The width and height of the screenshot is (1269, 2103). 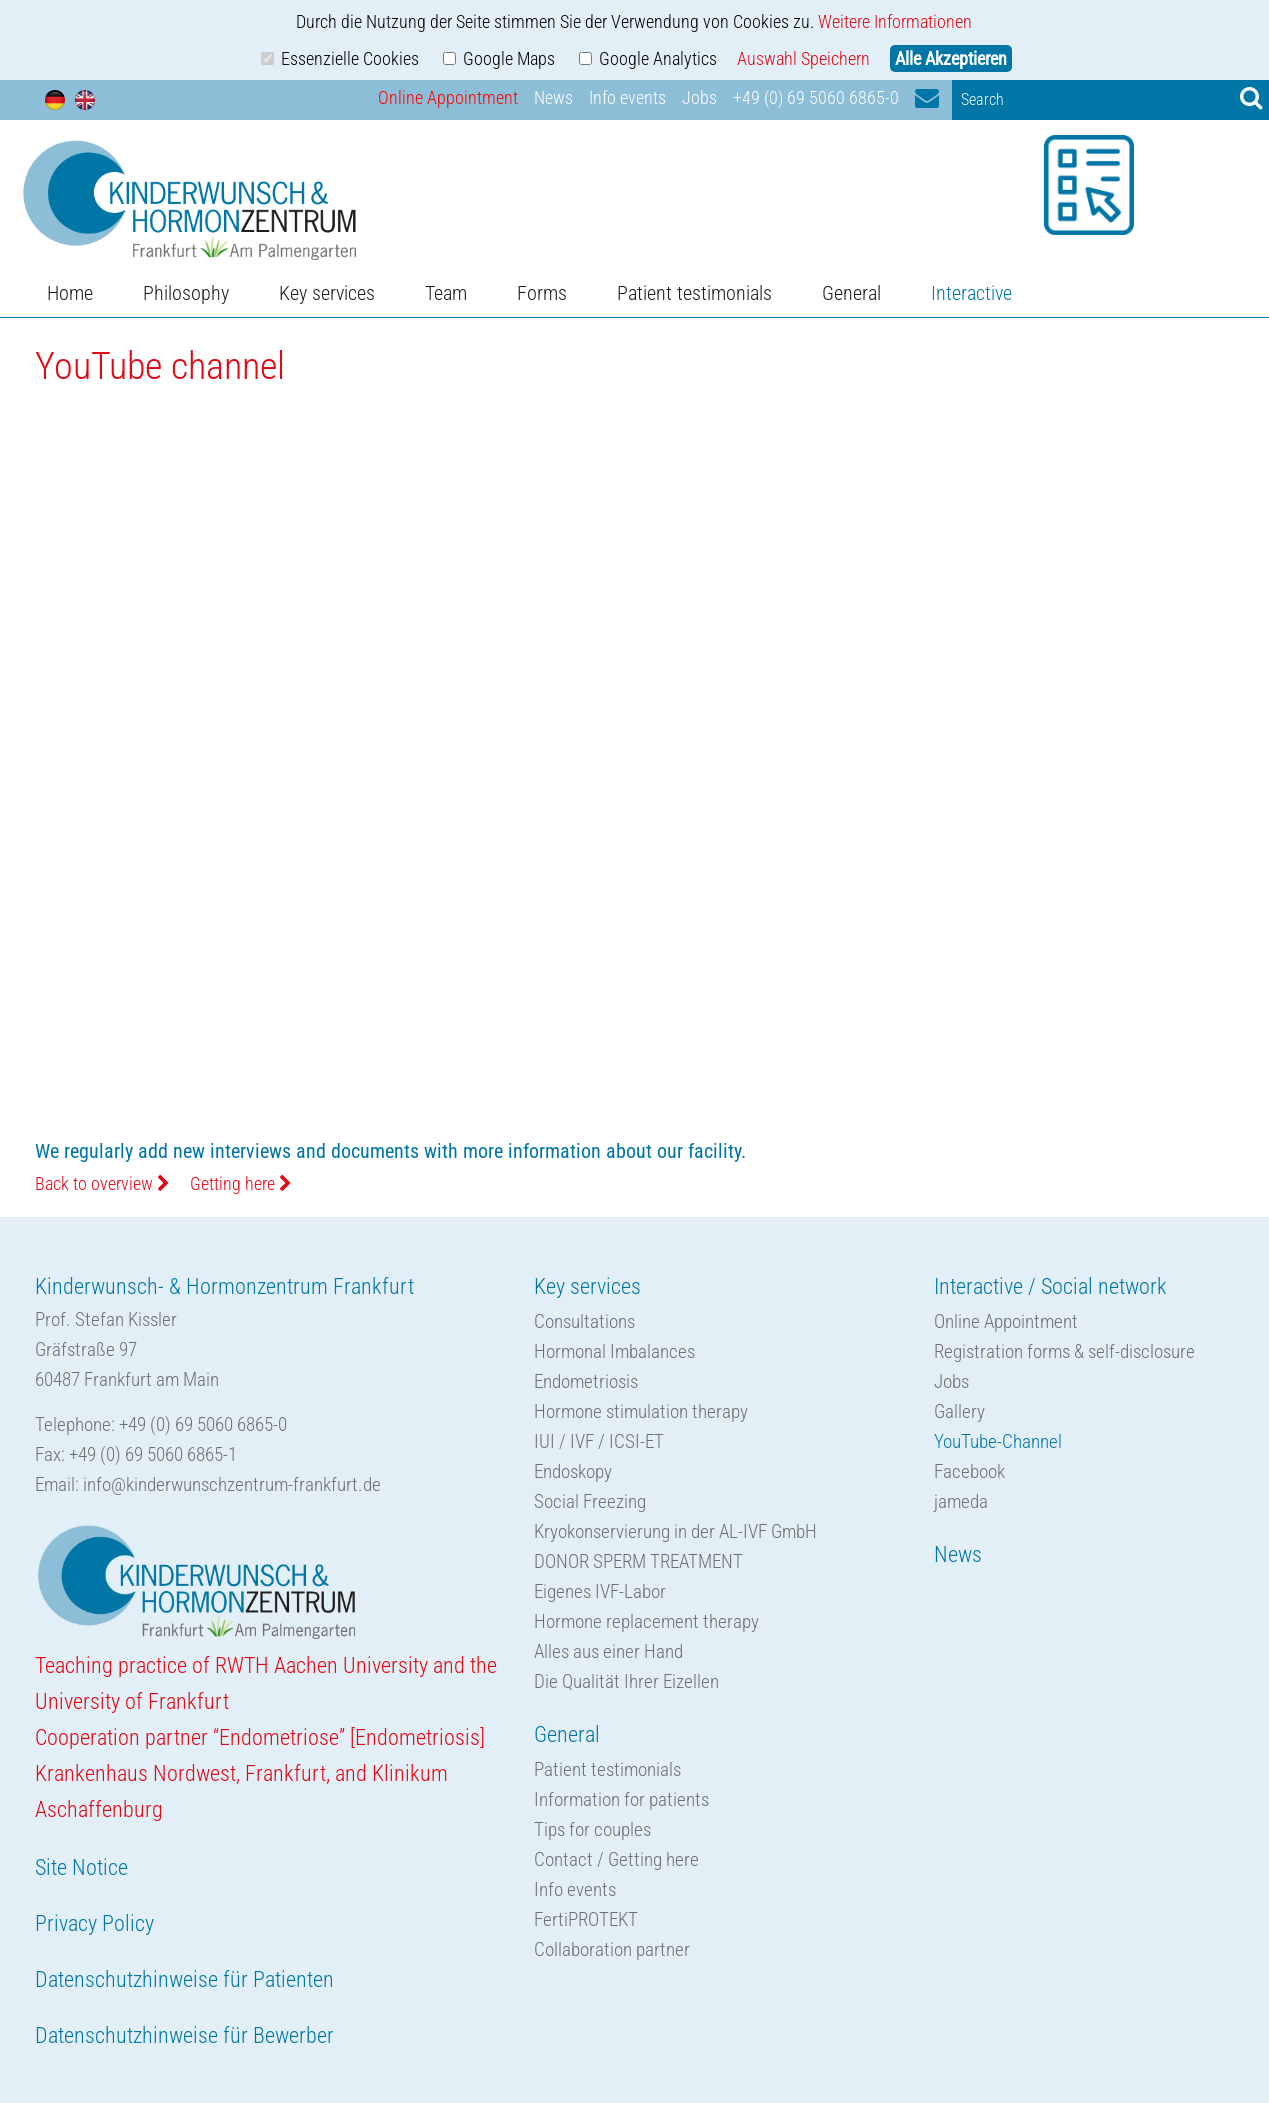 What do you see at coordinates (553, 97) in the screenshot?
I see `News` at bounding box center [553, 97].